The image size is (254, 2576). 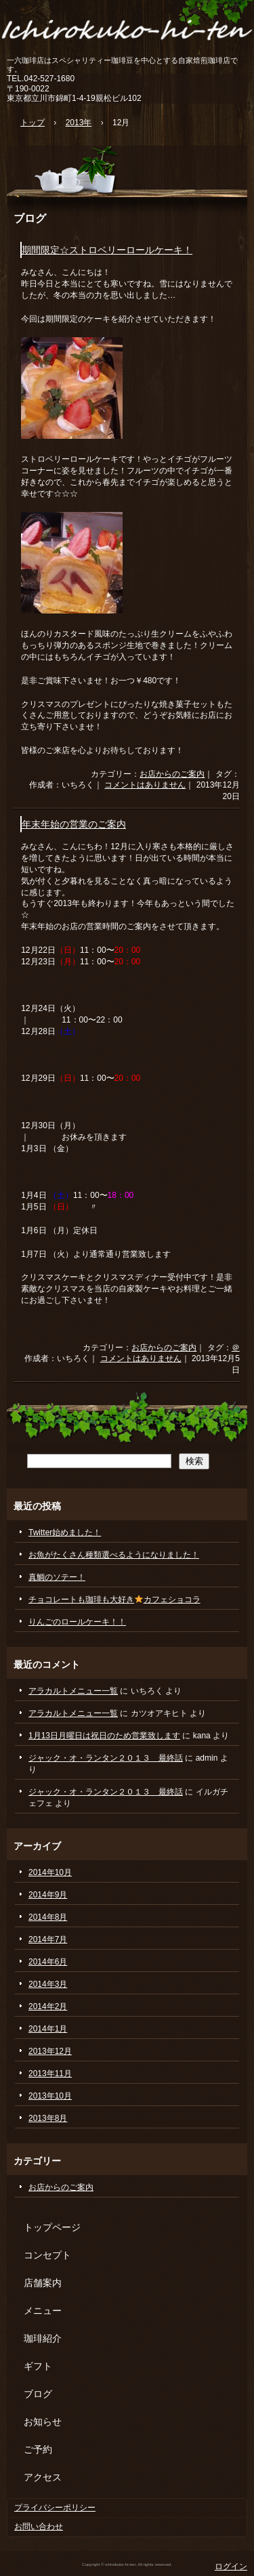 I want to click on 2014年1月, so click(x=47, y=2029).